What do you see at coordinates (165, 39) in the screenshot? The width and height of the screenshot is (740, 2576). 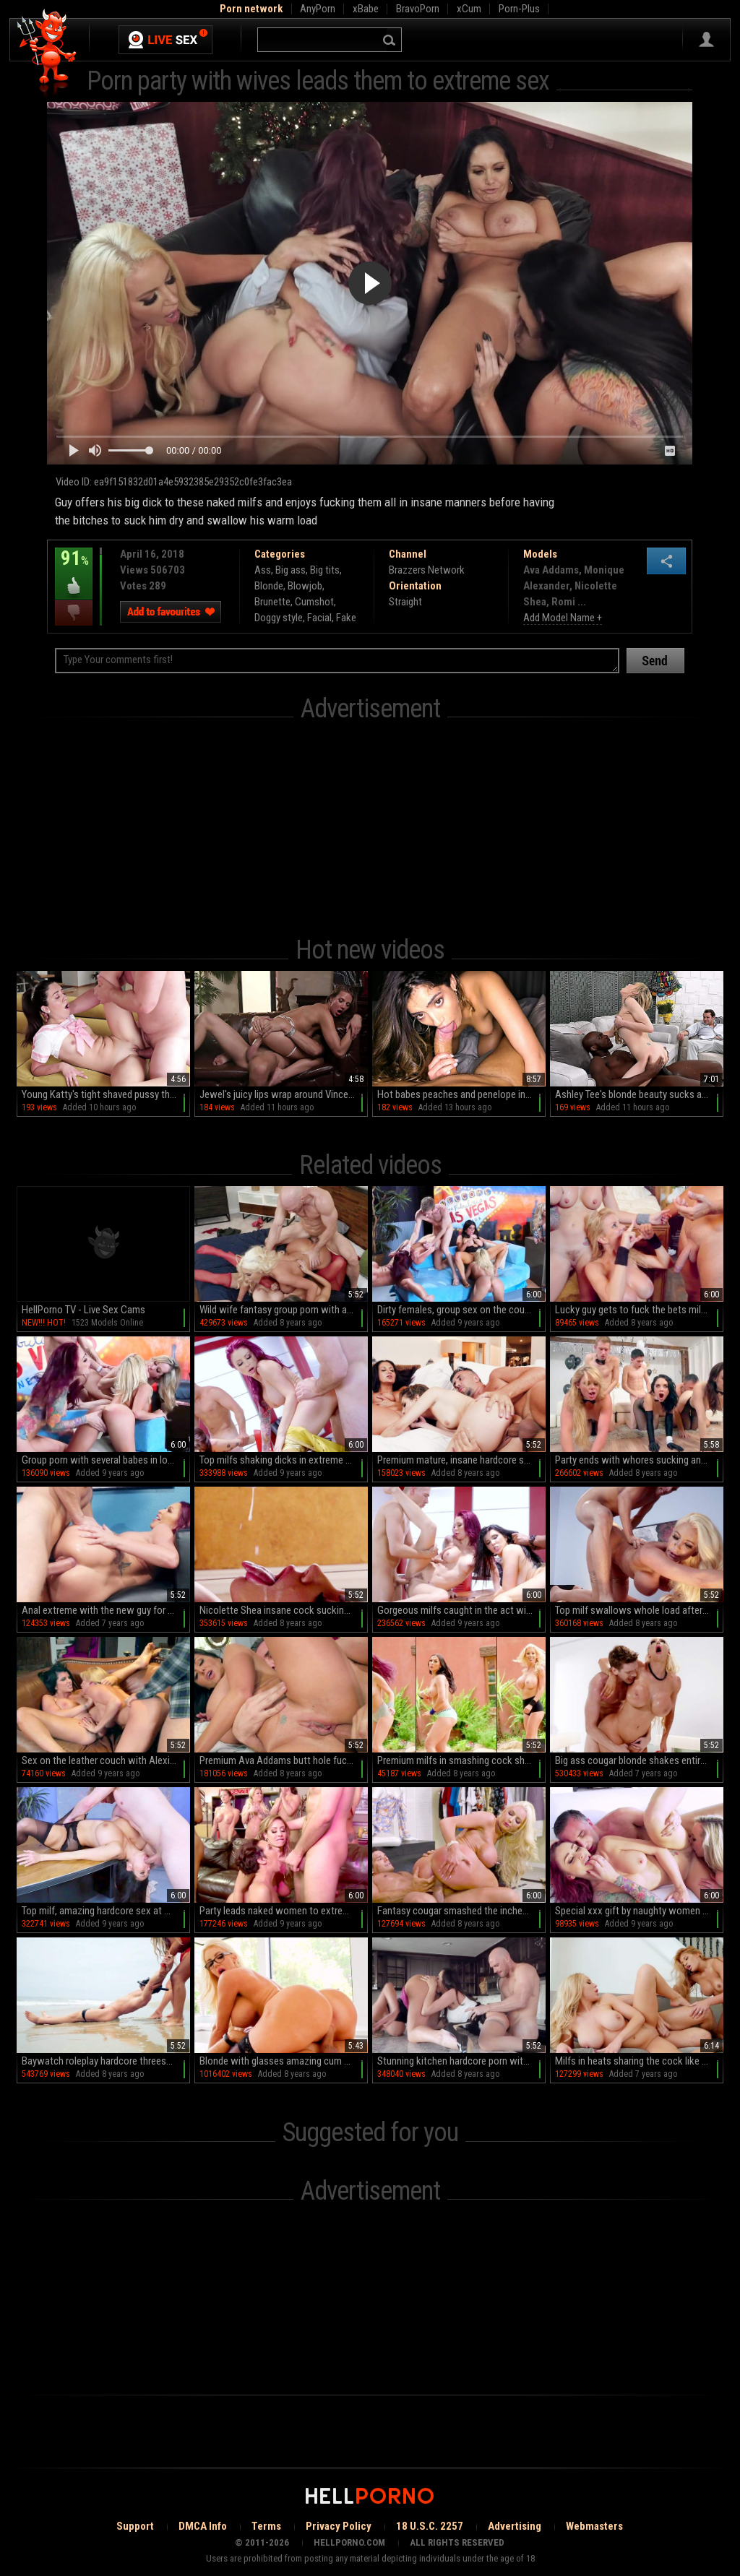 I see `Live Sex` at bounding box center [165, 39].